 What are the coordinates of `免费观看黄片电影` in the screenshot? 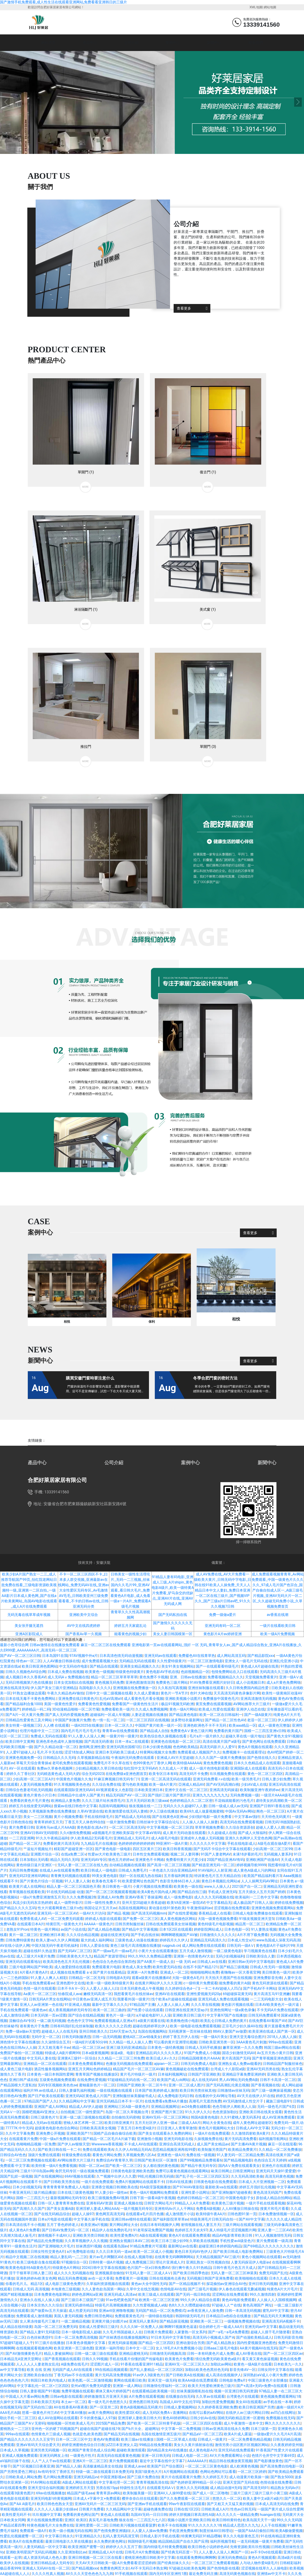 It's located at (106, 1741).